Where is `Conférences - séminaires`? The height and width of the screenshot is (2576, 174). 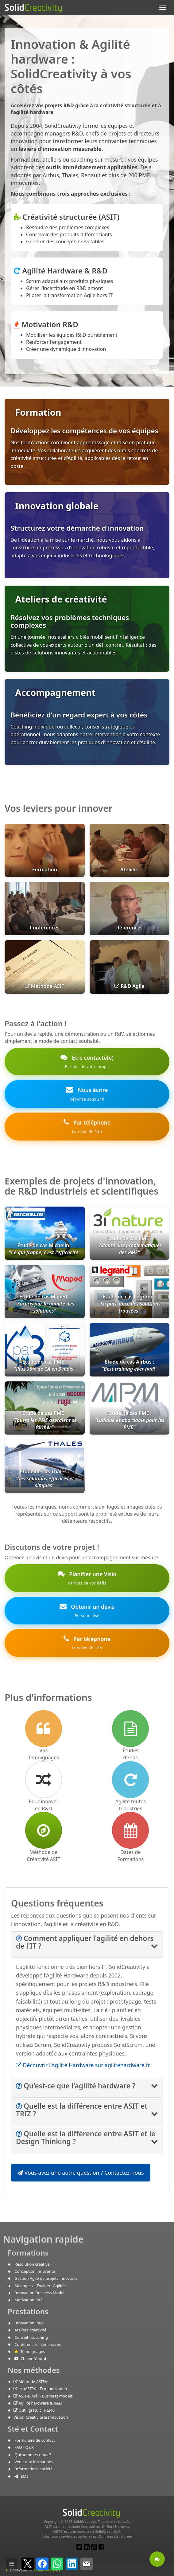 Conférences - séminaires is located at coordinates (37, 2344).